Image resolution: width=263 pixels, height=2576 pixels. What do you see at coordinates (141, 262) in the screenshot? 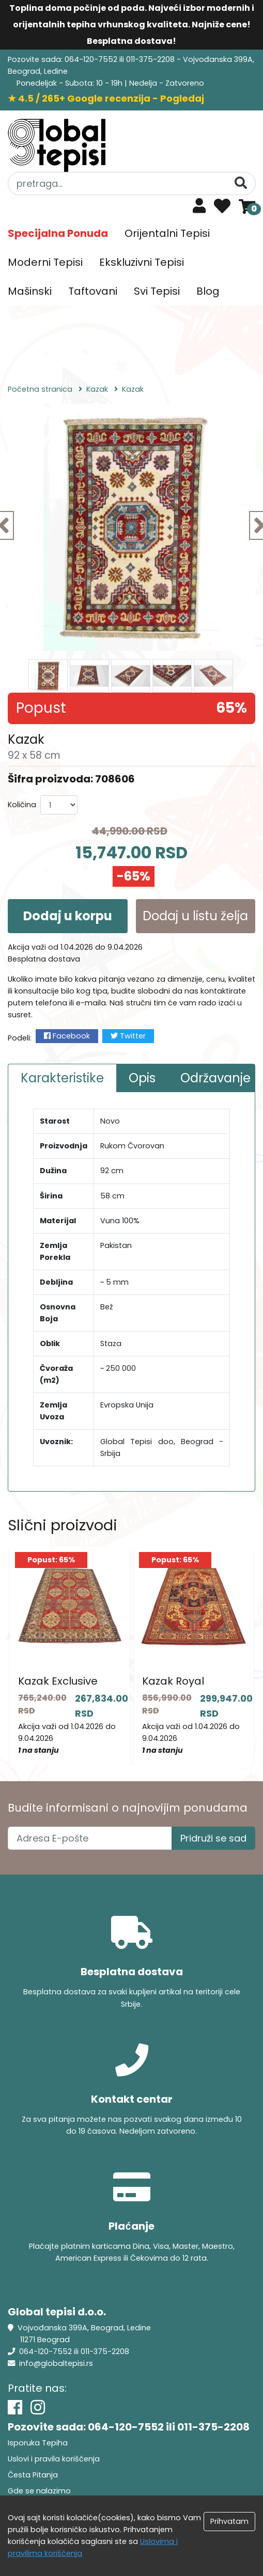
I see `Ekskluzivni Tepisi` at bounding box center [141, 262].